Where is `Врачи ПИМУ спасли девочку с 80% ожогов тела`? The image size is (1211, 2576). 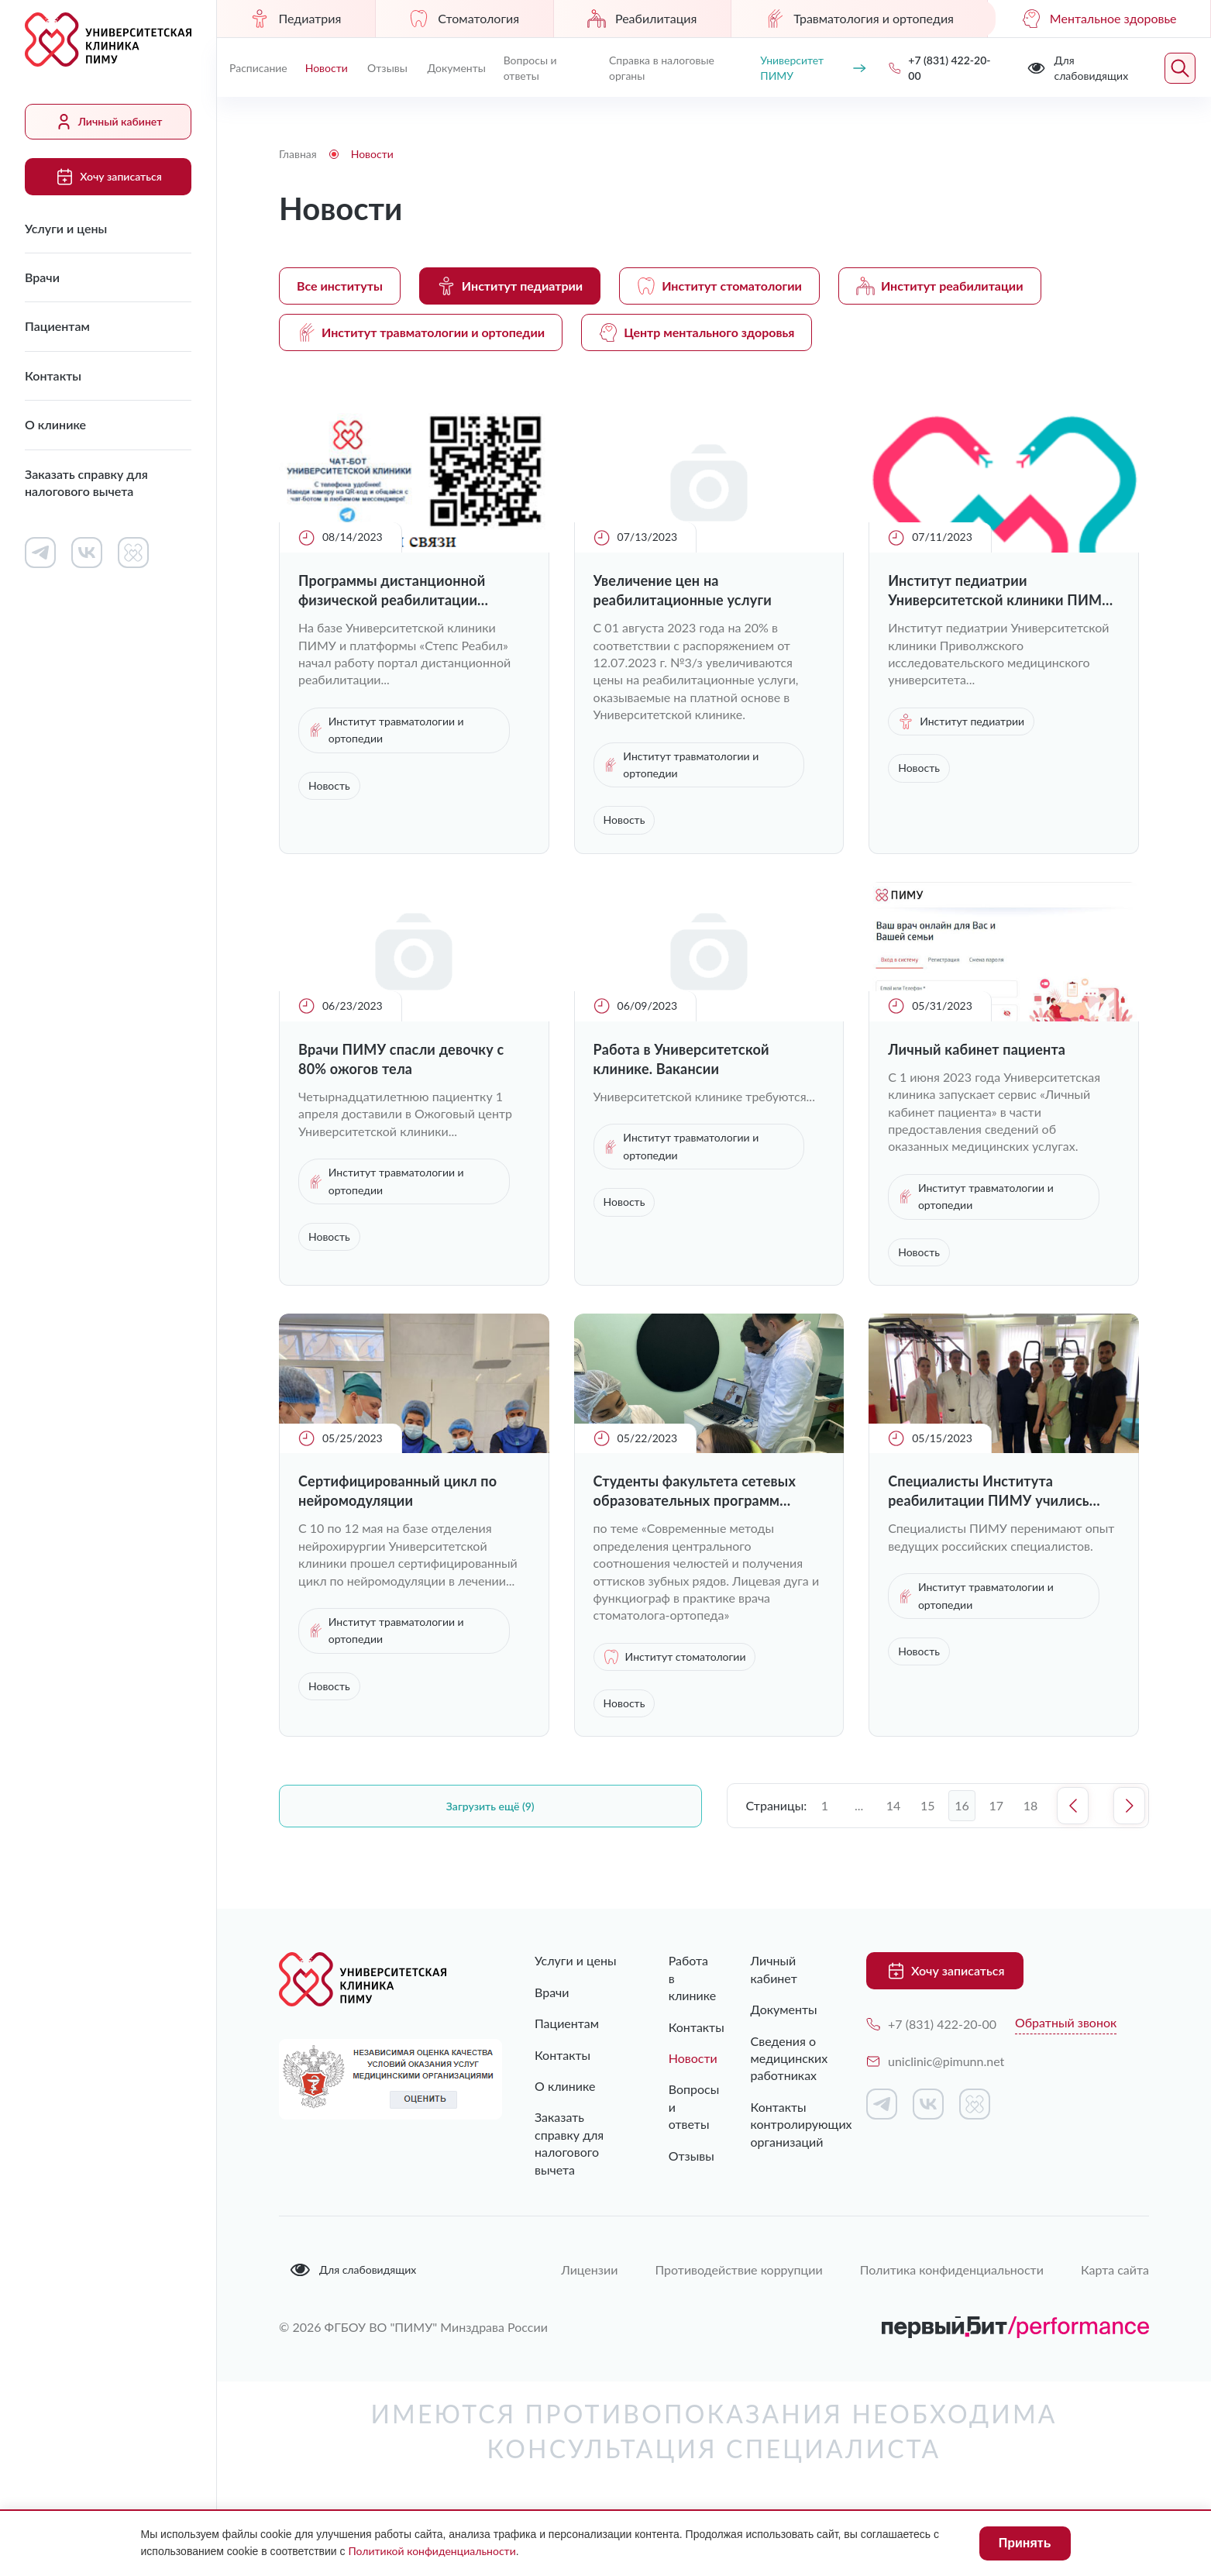
Врачи ПИМУ спасли девочку с 80% ожогов тела is located at coordinates (401, 1059).